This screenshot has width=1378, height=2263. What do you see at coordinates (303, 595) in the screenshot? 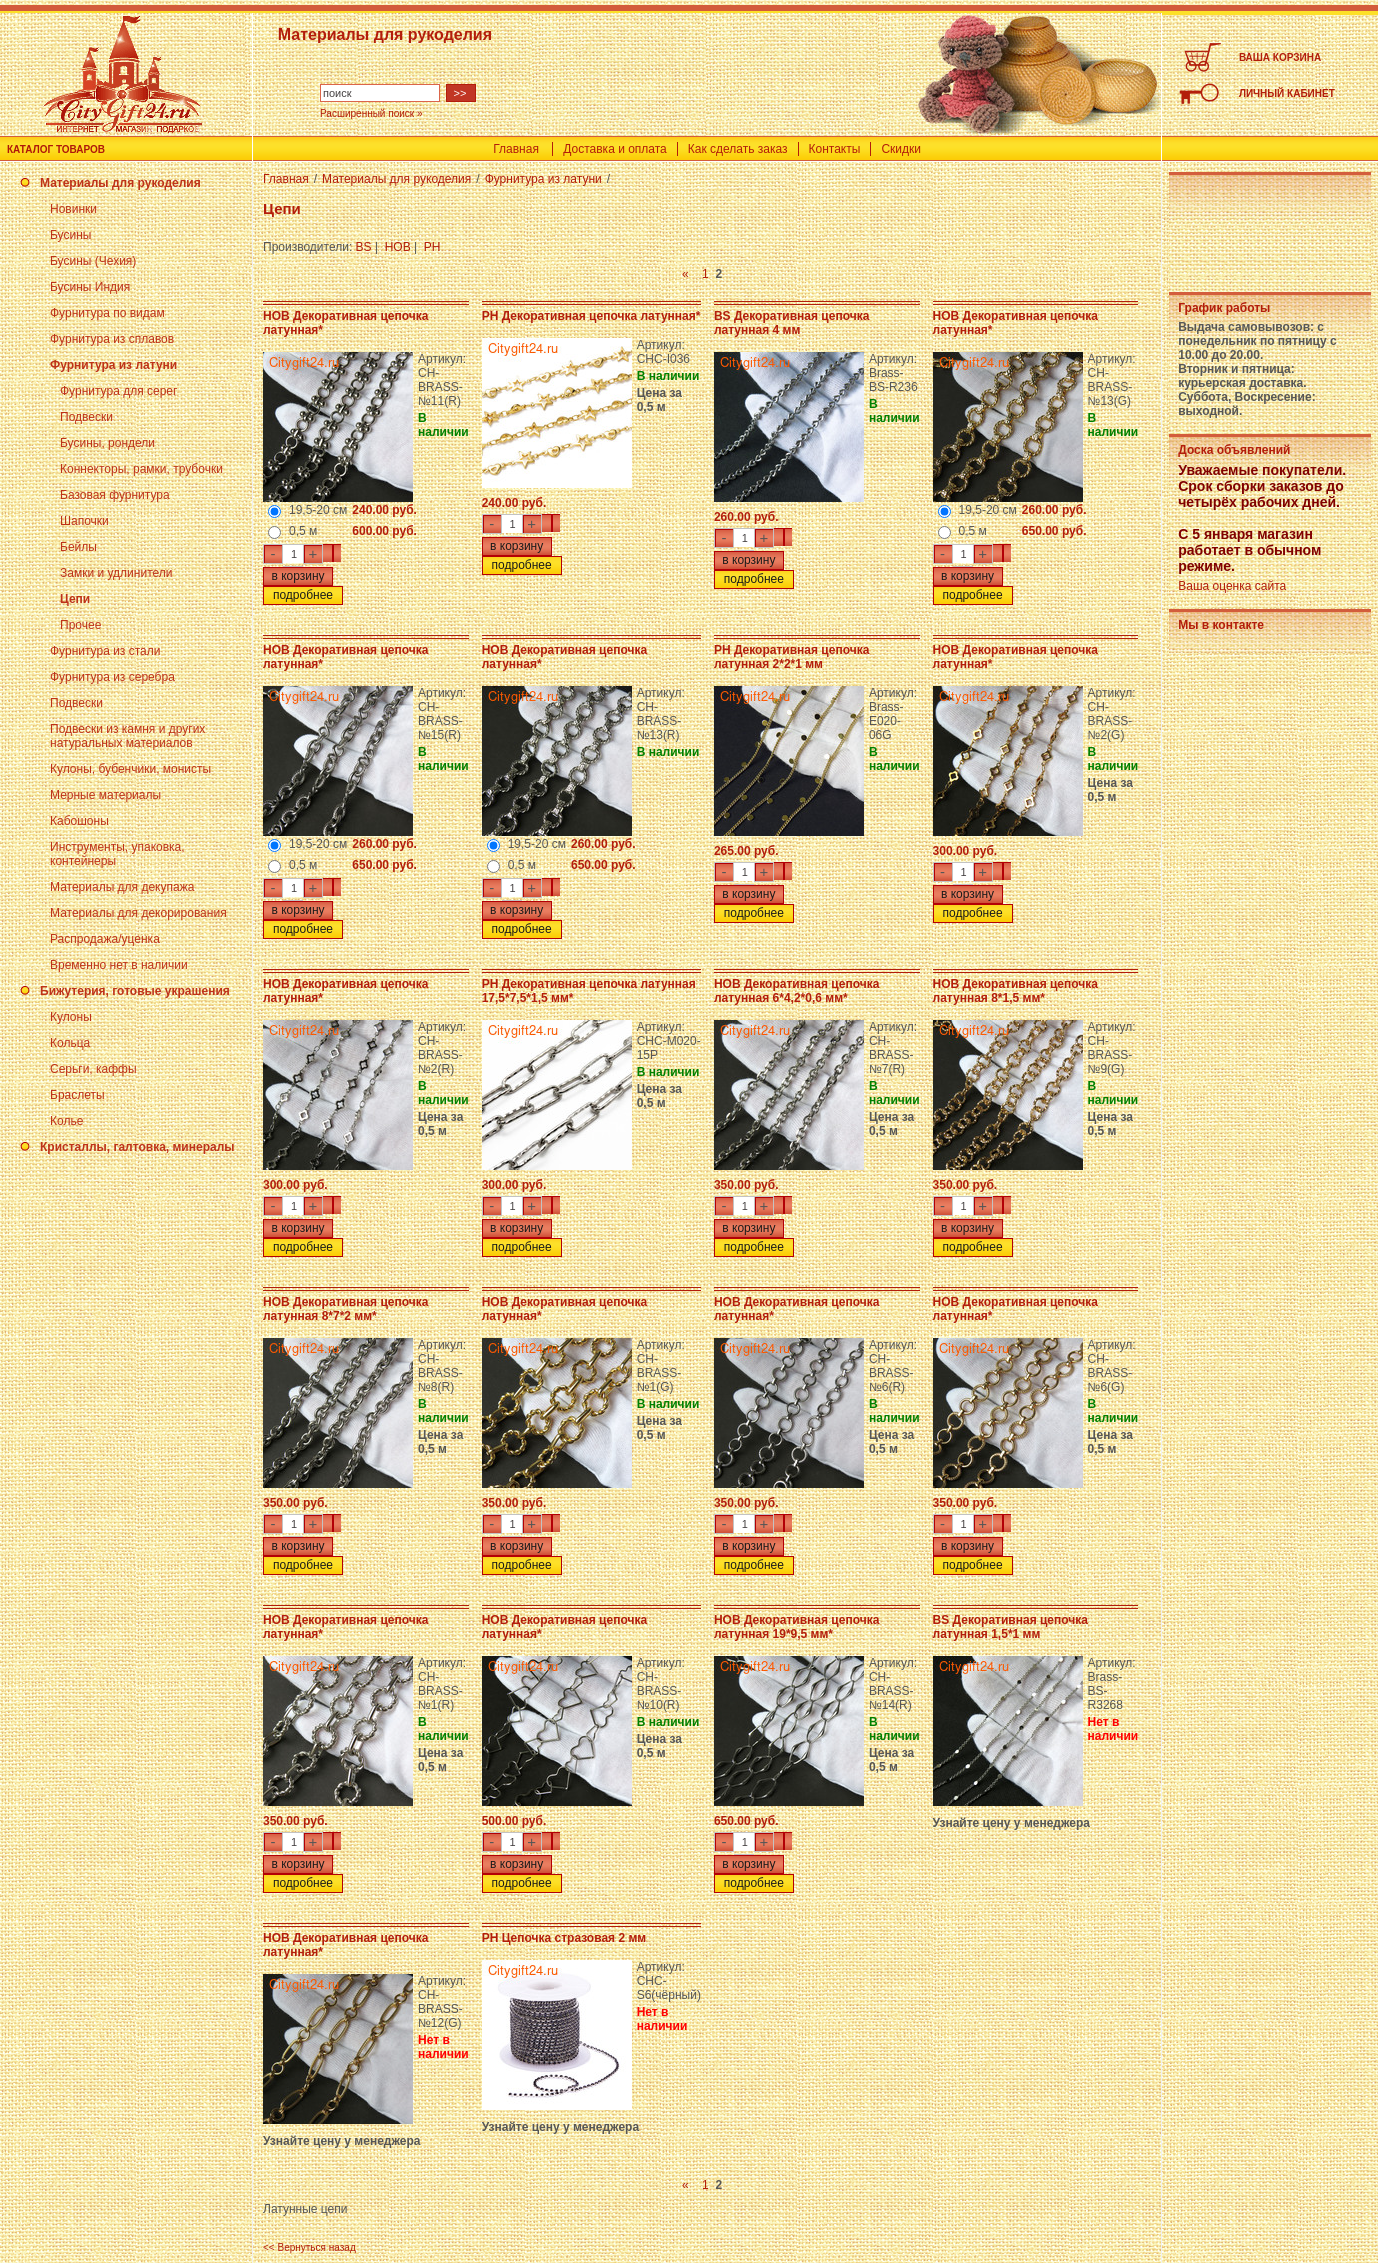
I see `подробнее` at bounding box center [303, 595].